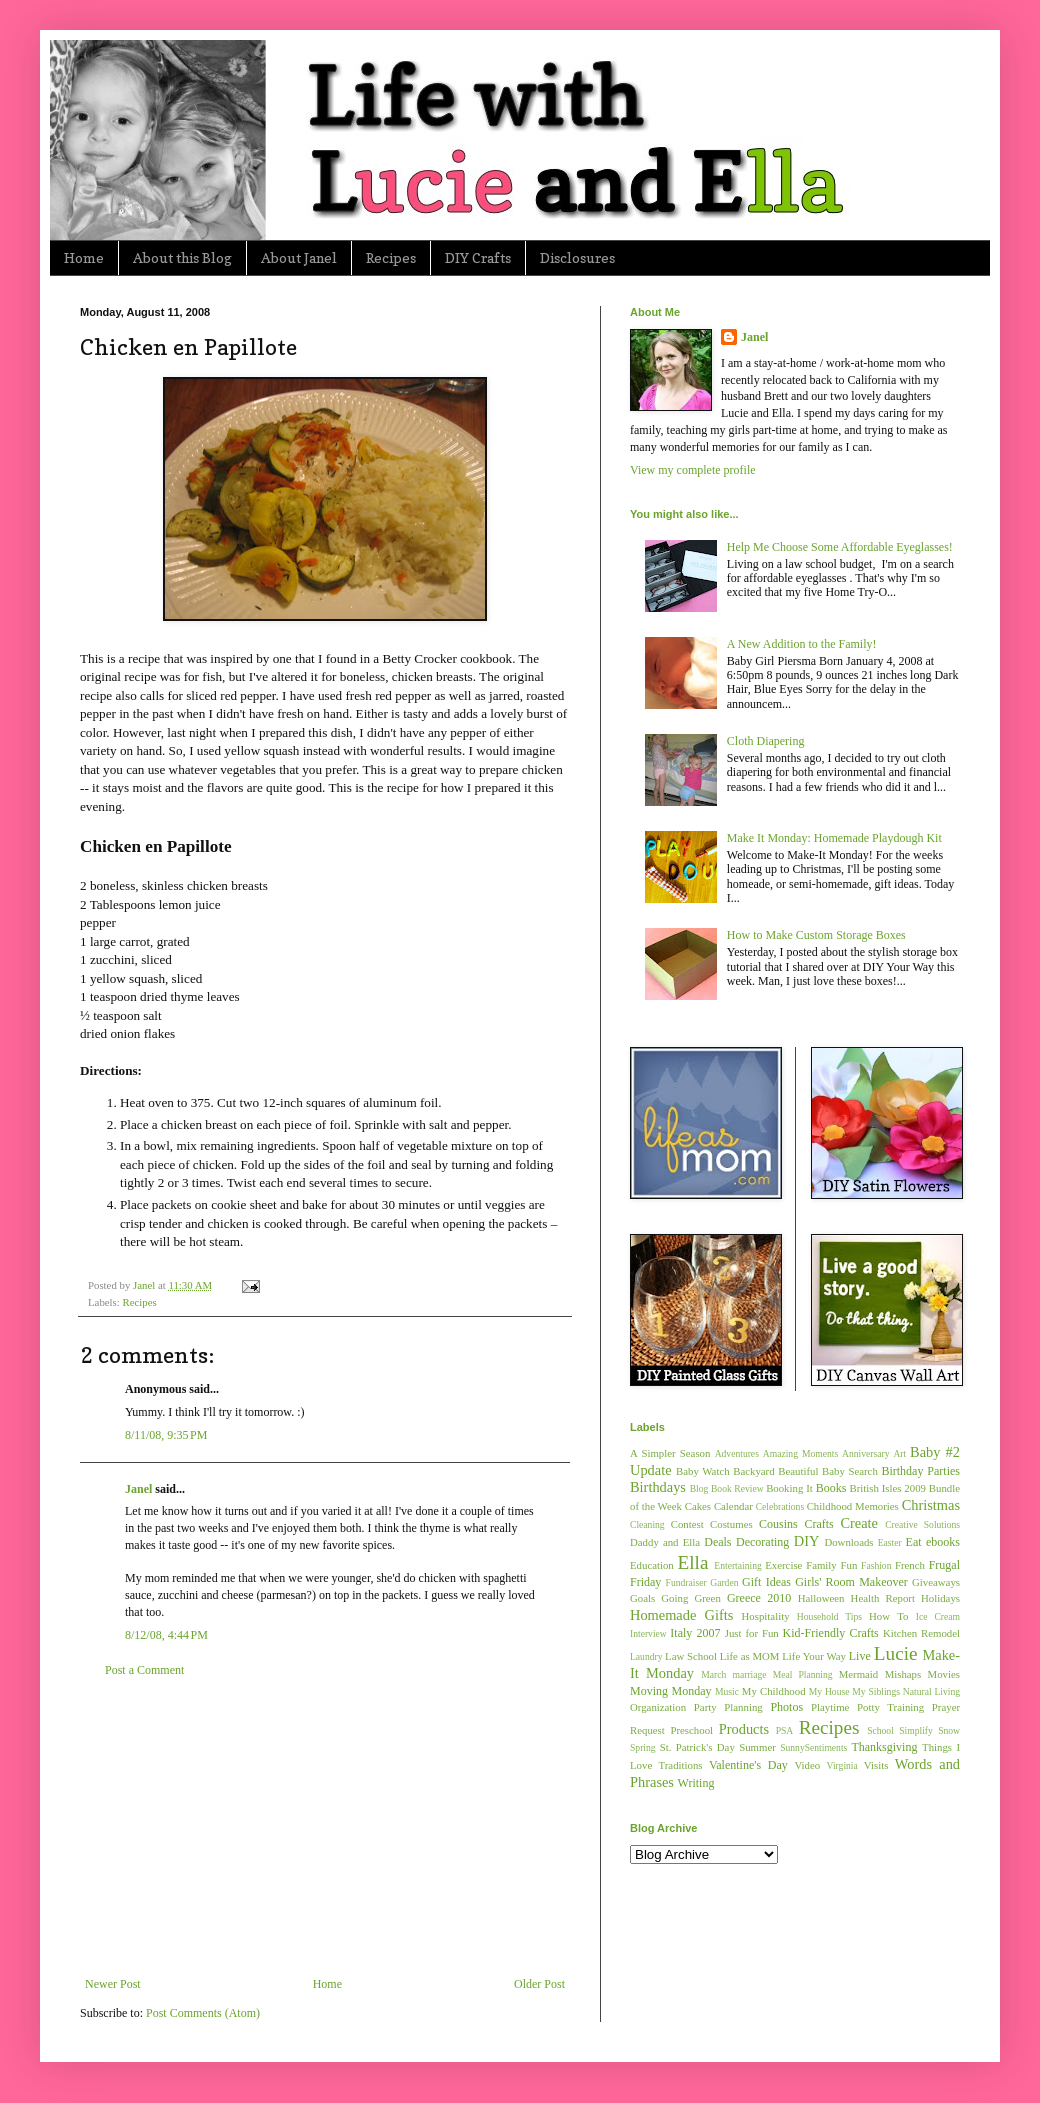 This screenshot has width=1040, height=2103. What do you see at coordinates (84, 257) in the screenshot?
I see `Home` at bounding box center [84, 257].